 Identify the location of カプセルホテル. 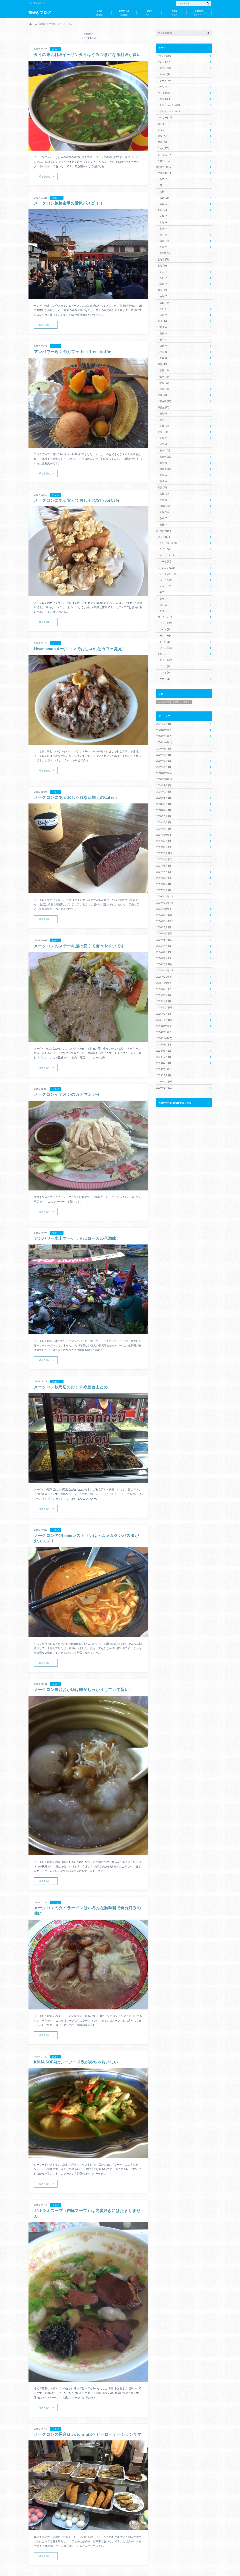
(170, 105).